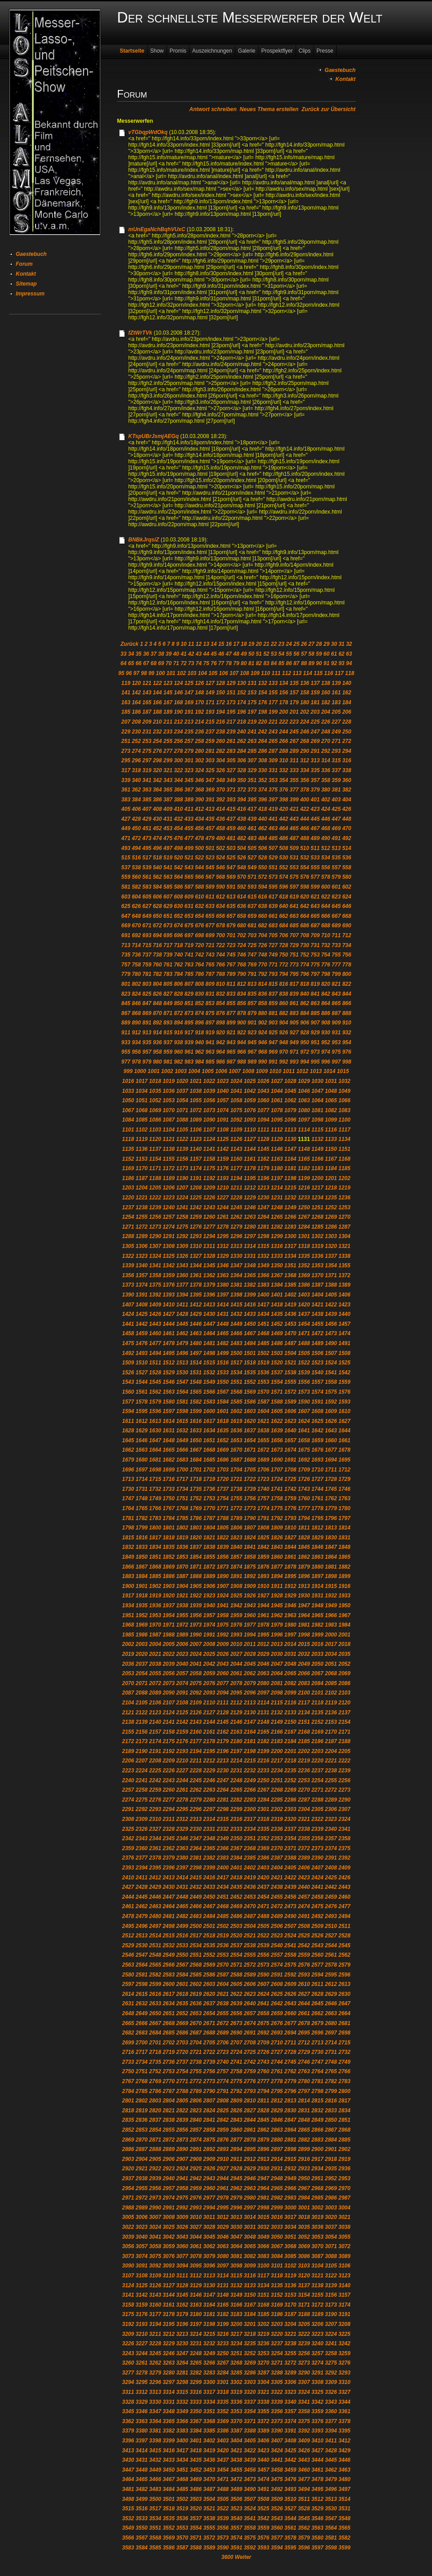 The height and width of the screenshot is (2576, 432). I want to click on 3399, so click(168, 2440).